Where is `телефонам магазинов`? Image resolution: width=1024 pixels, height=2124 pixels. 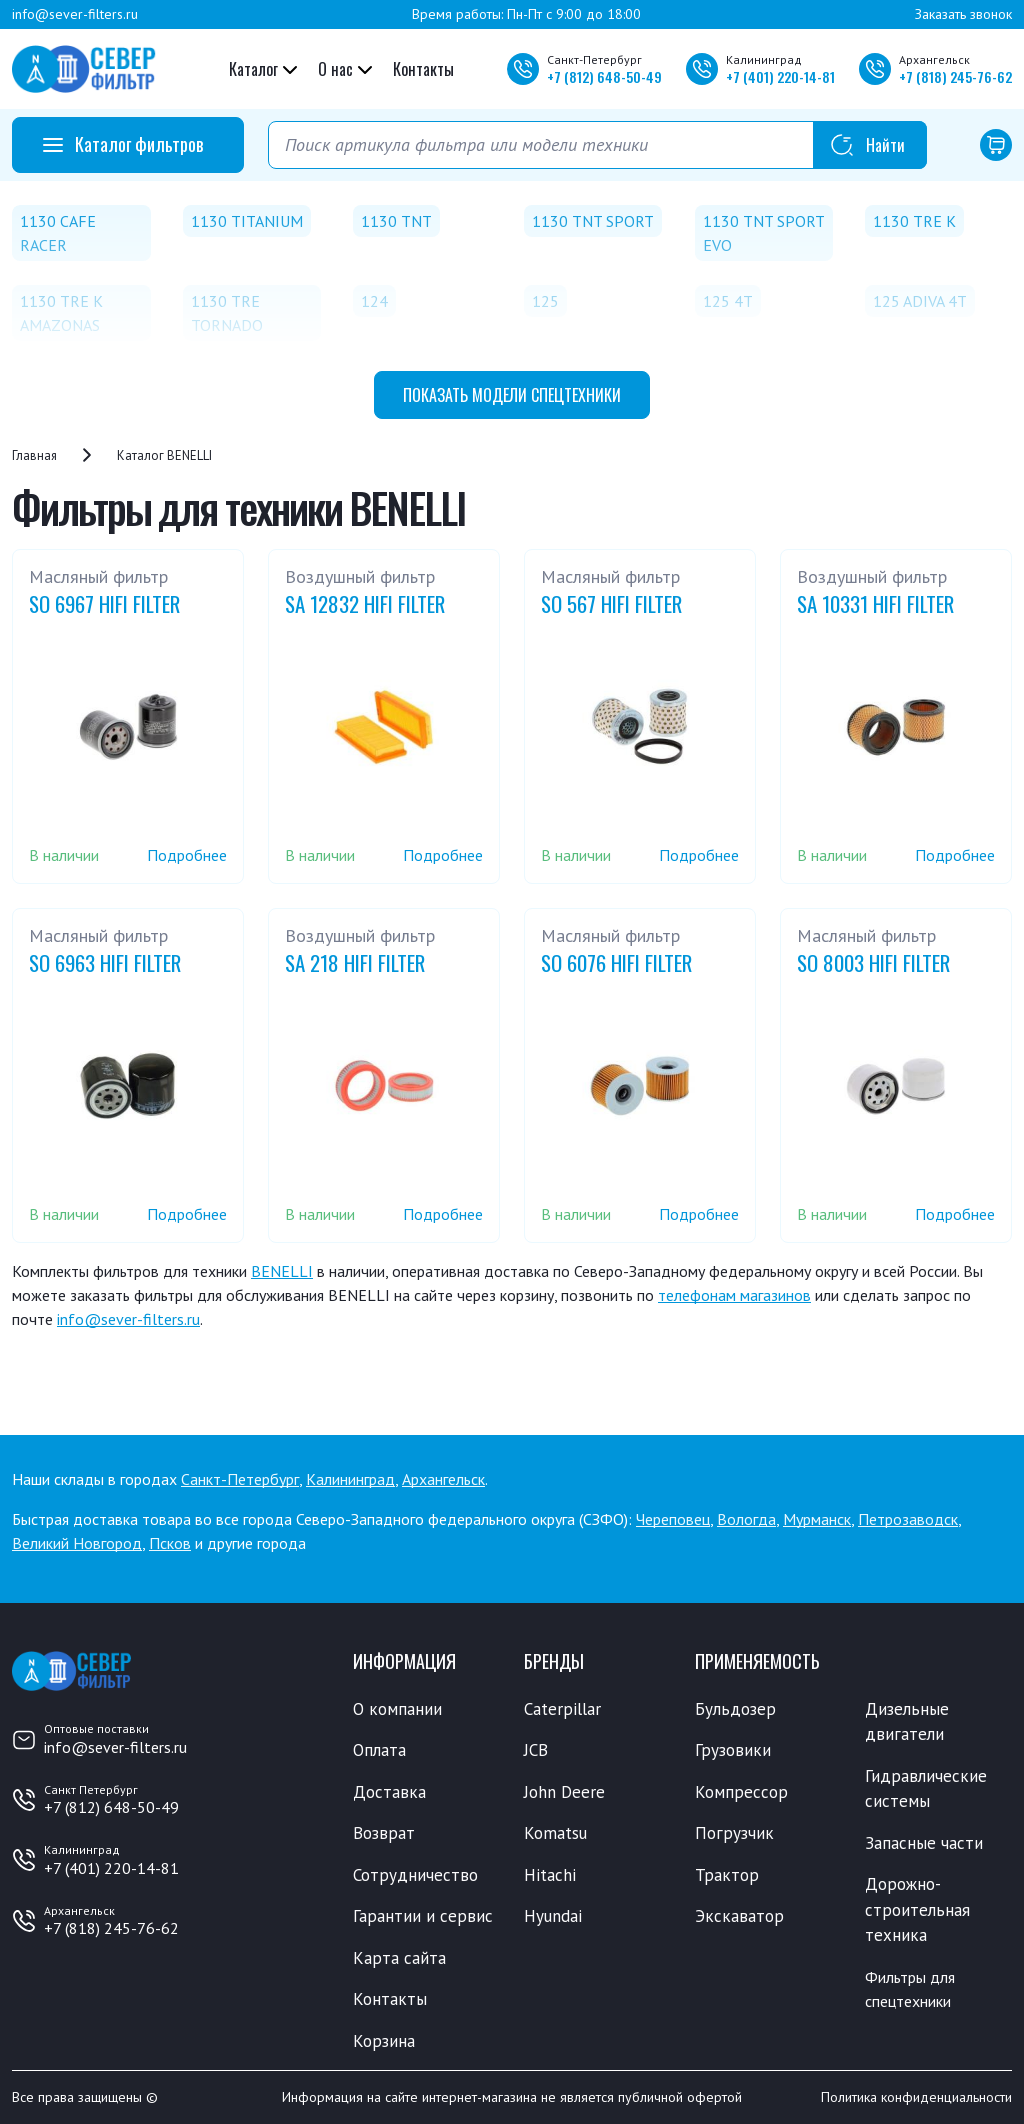 телефонам магазинов is located at coordinates (734, 1295).